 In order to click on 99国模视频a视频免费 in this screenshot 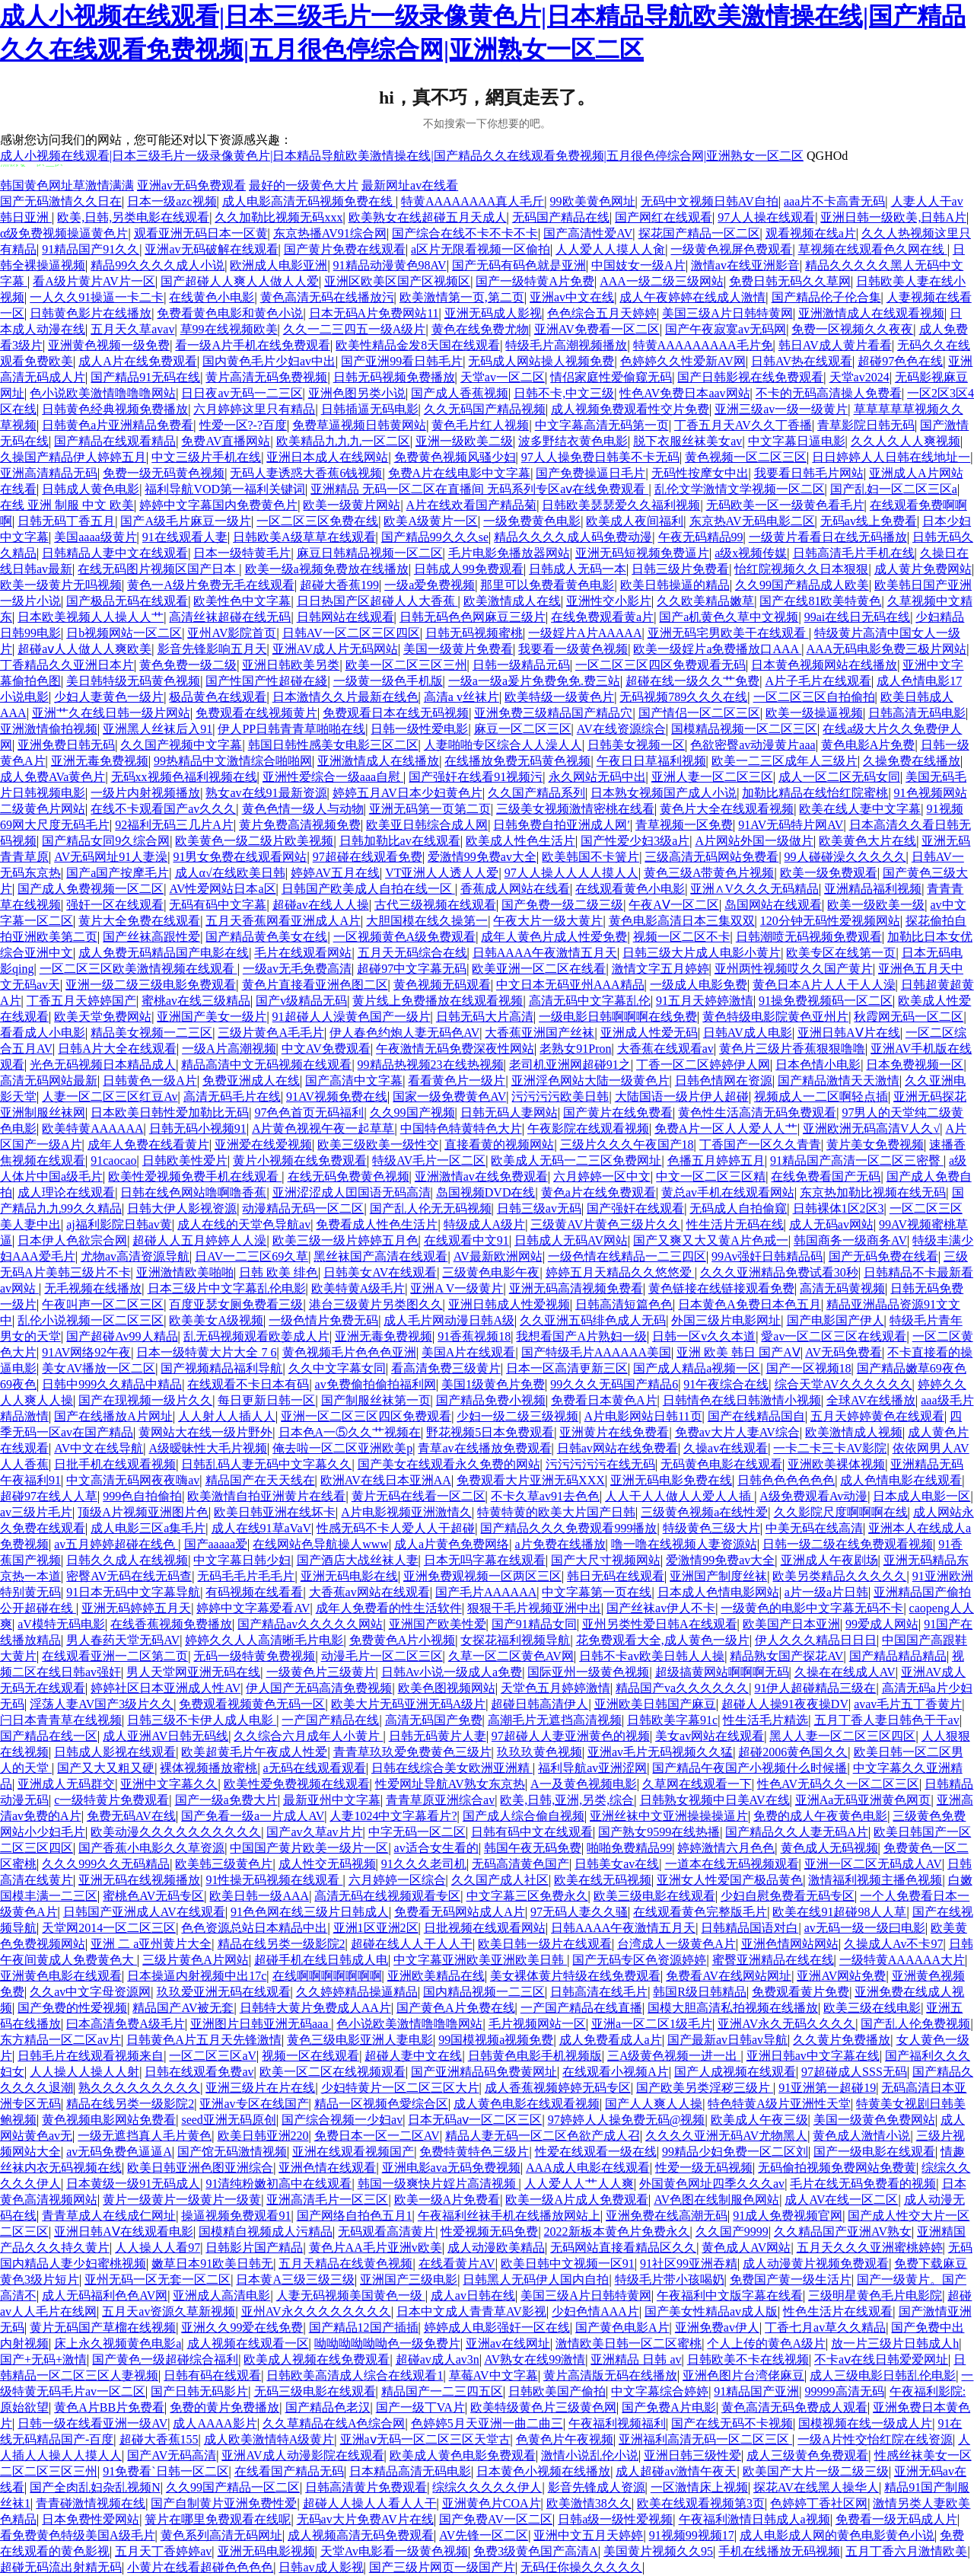, I will do `click(495, 2039)`.